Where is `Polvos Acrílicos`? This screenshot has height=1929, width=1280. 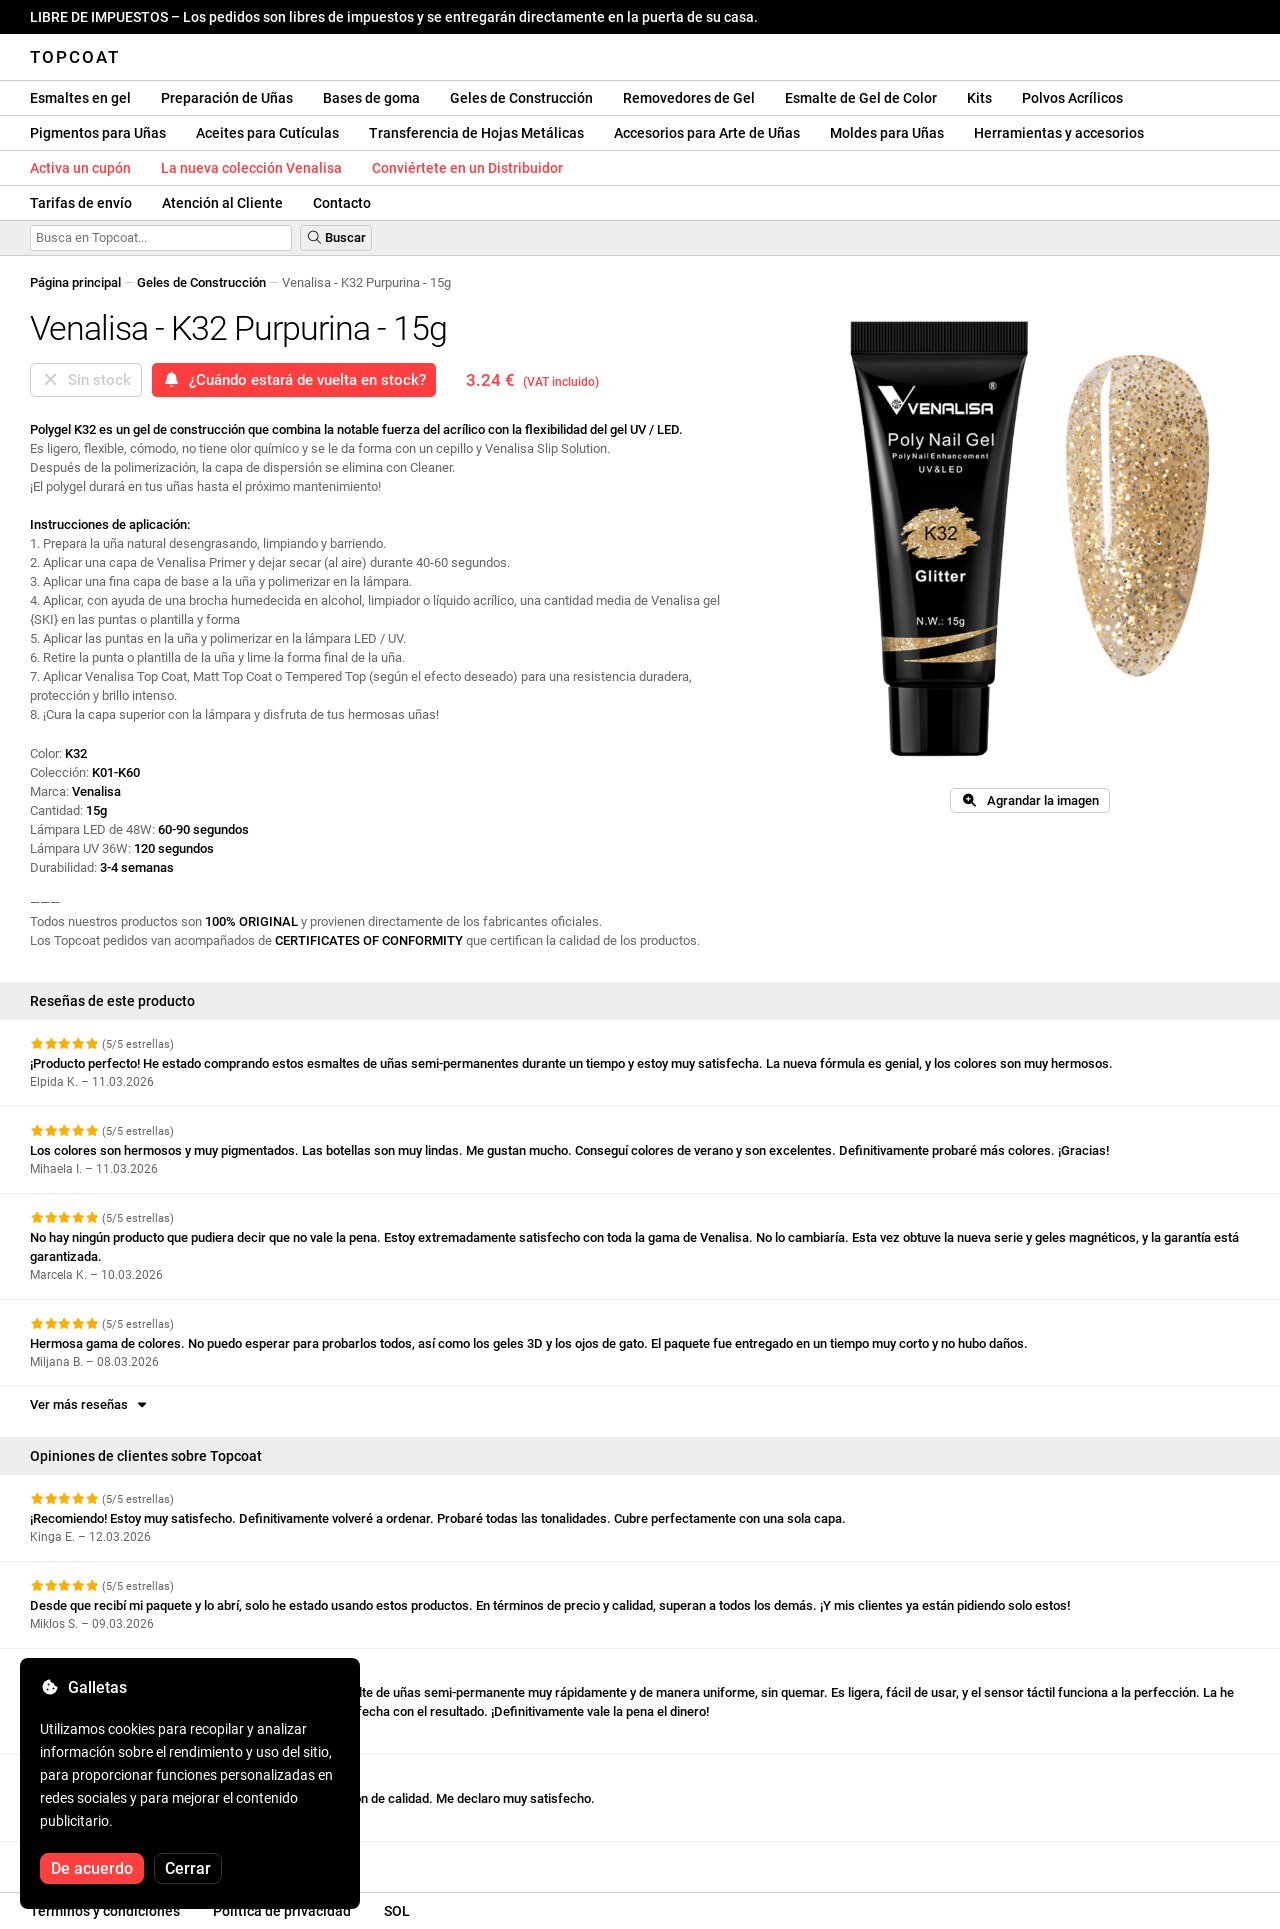
Polvos Acrílicos is located at coordinates (1072, 98).